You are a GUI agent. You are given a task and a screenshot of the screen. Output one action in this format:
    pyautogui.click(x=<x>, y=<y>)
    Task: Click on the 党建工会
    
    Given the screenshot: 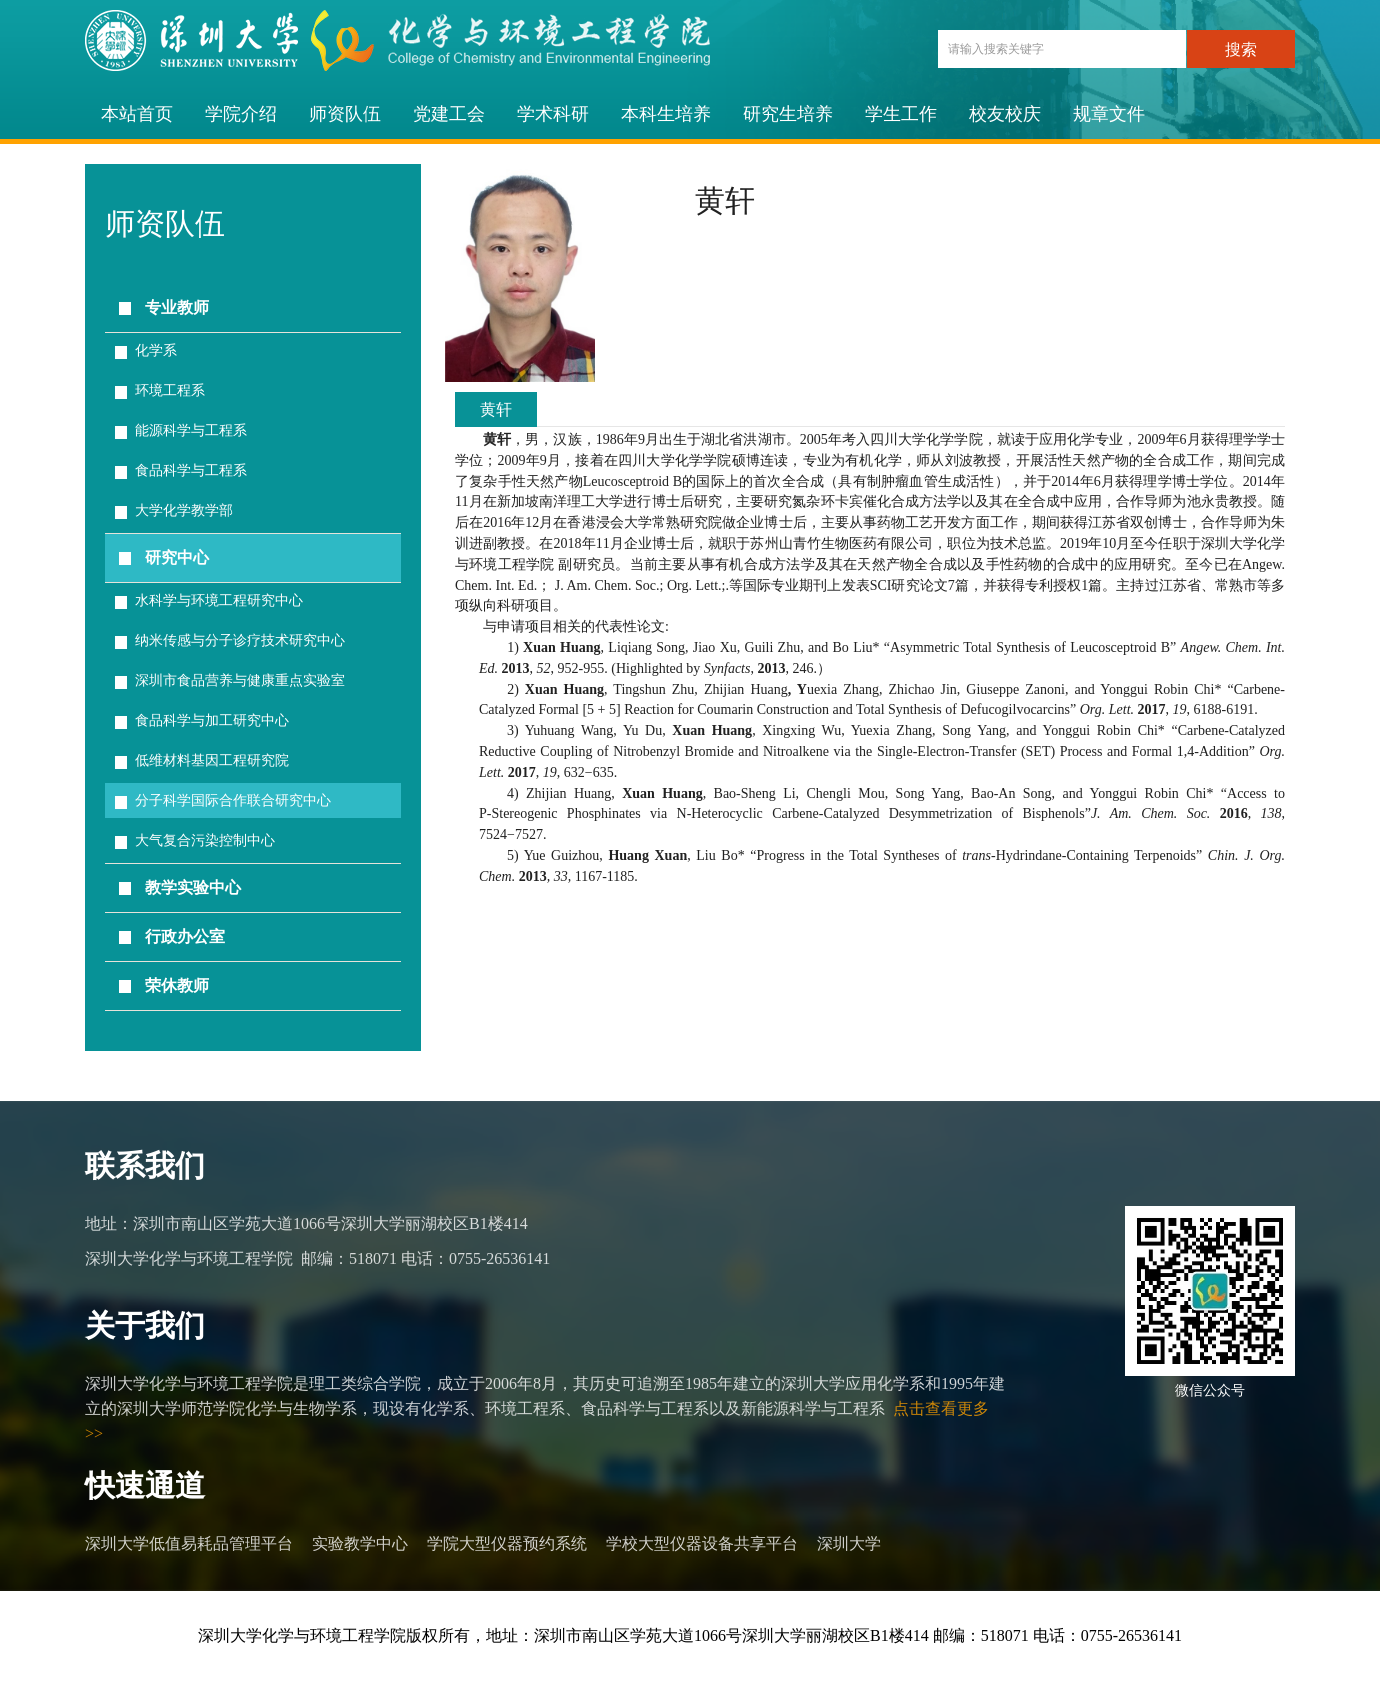 What is the action you would take?
    pyautogui.click(x=449, y=114)
    